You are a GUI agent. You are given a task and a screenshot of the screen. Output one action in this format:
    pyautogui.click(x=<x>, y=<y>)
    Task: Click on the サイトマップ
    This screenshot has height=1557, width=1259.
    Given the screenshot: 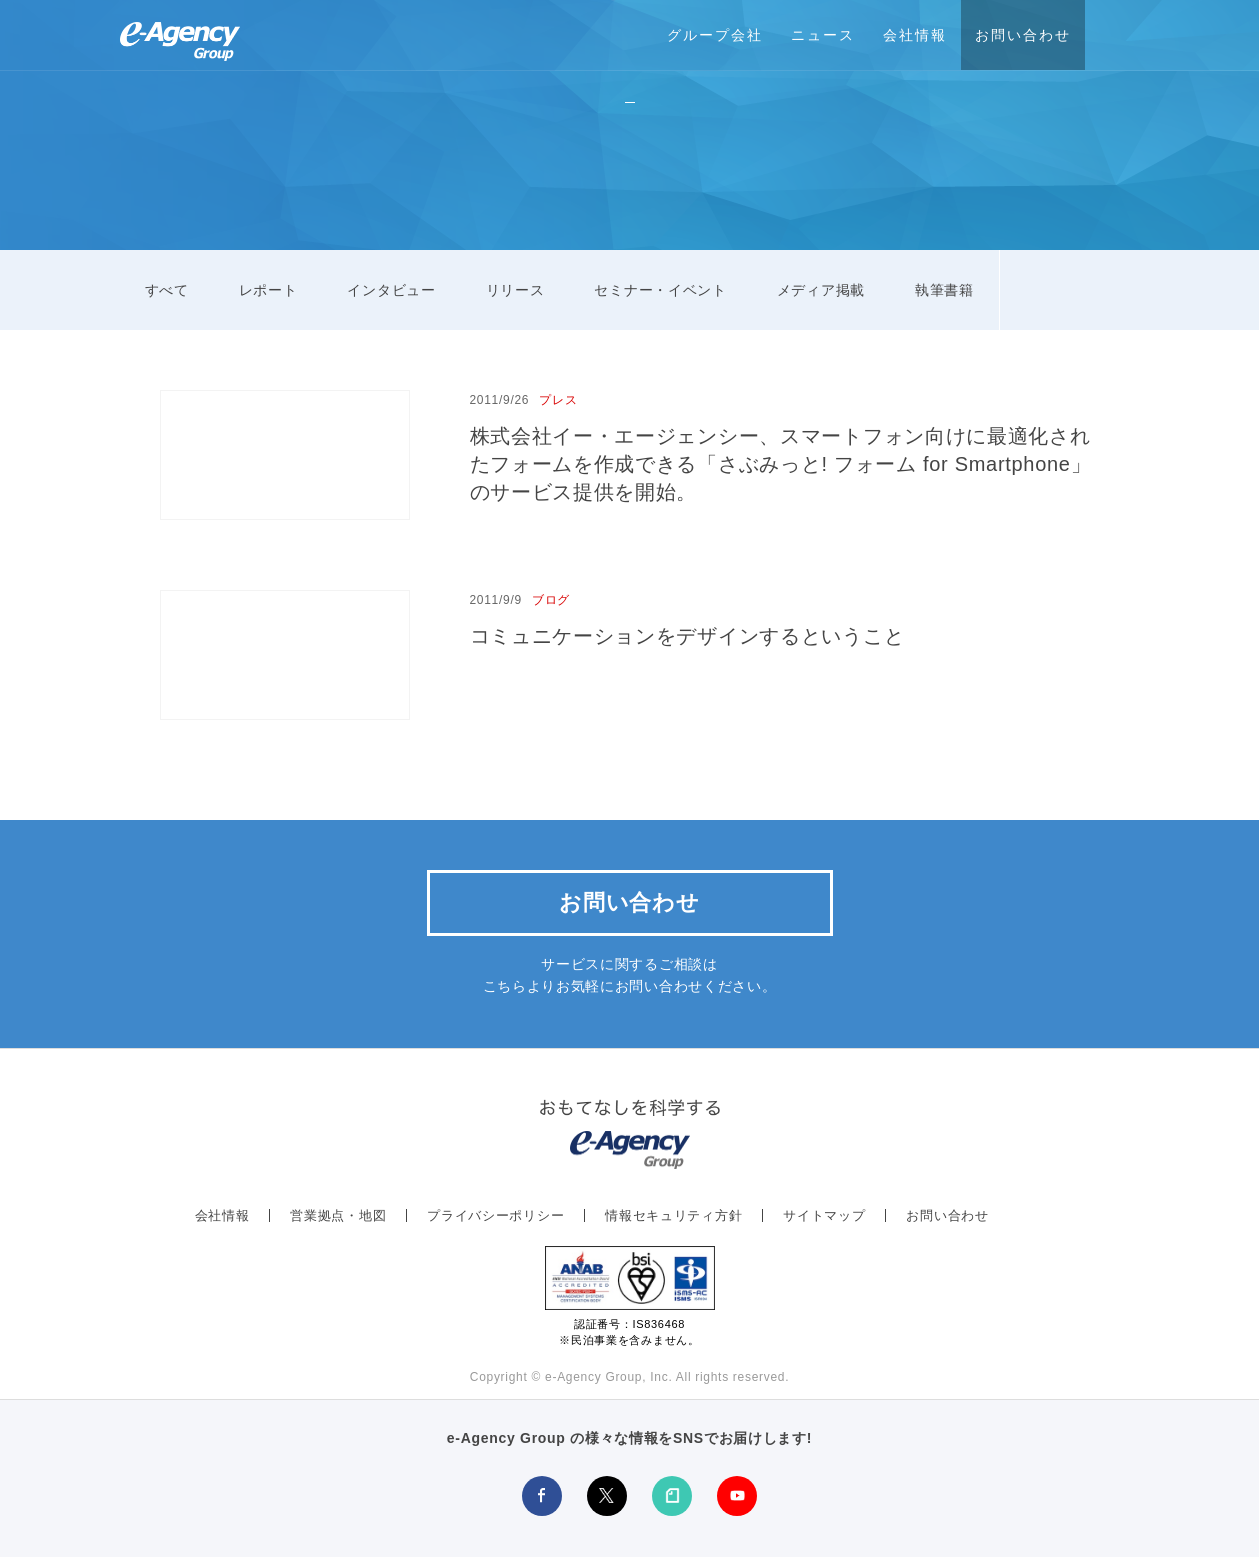 What is the action you would take?
    pyautogui.click(x=824, y=1215)
    